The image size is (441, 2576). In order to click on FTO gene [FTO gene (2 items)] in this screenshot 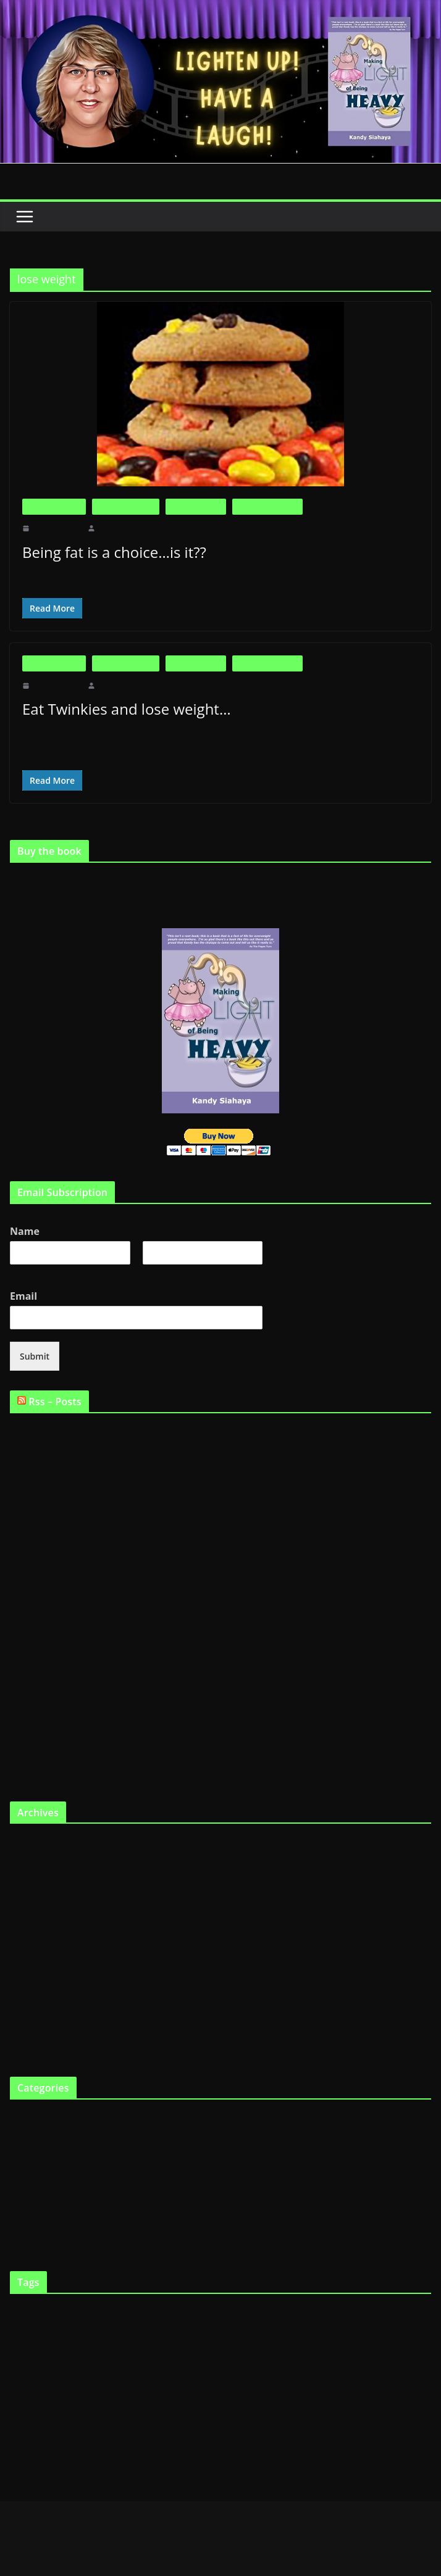, I will do `click(373, 2342)`.